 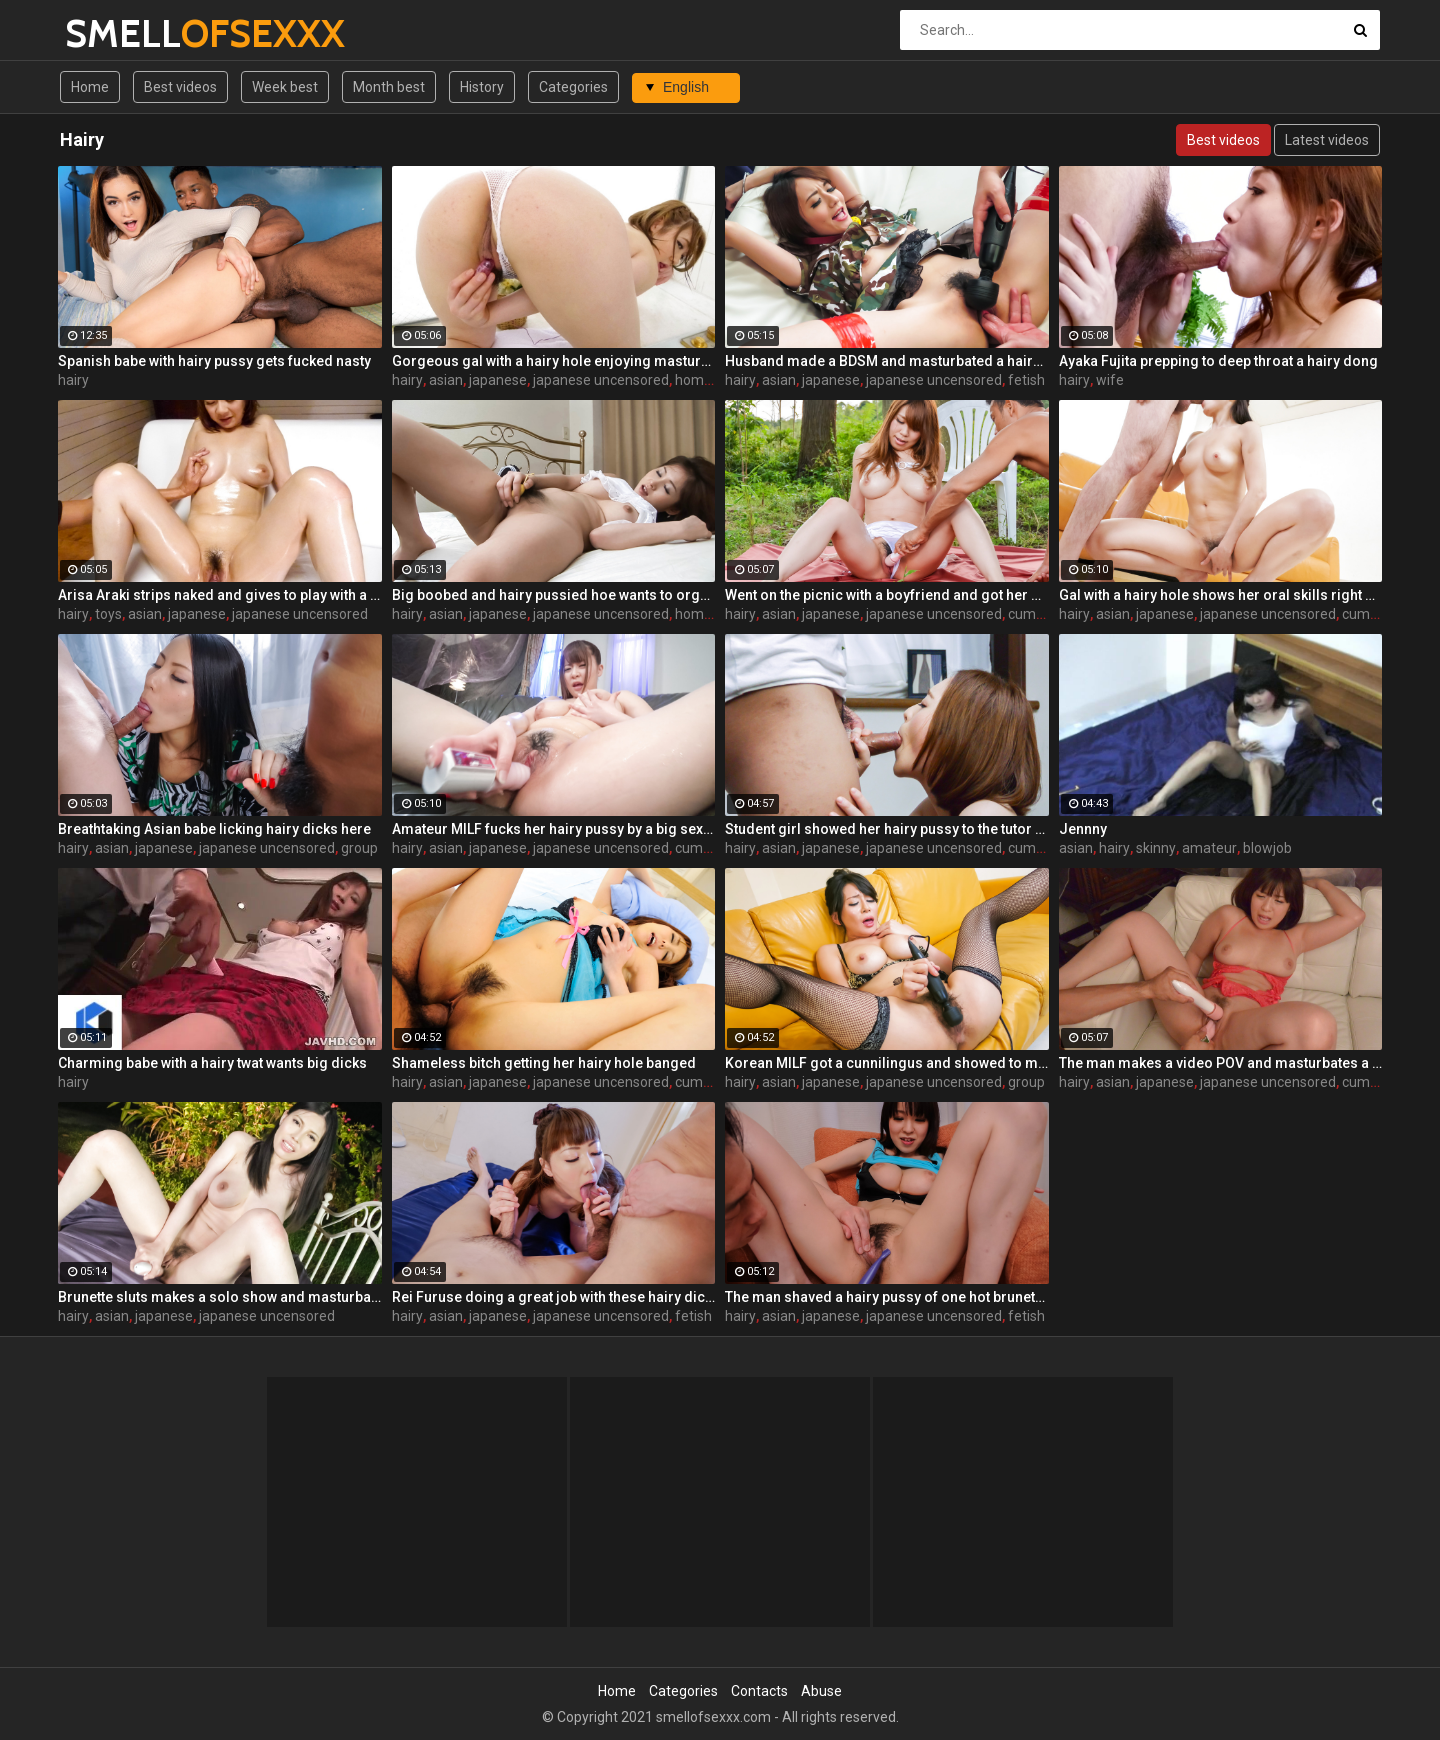 I want to click on japanese, so click(x=498, y=380).